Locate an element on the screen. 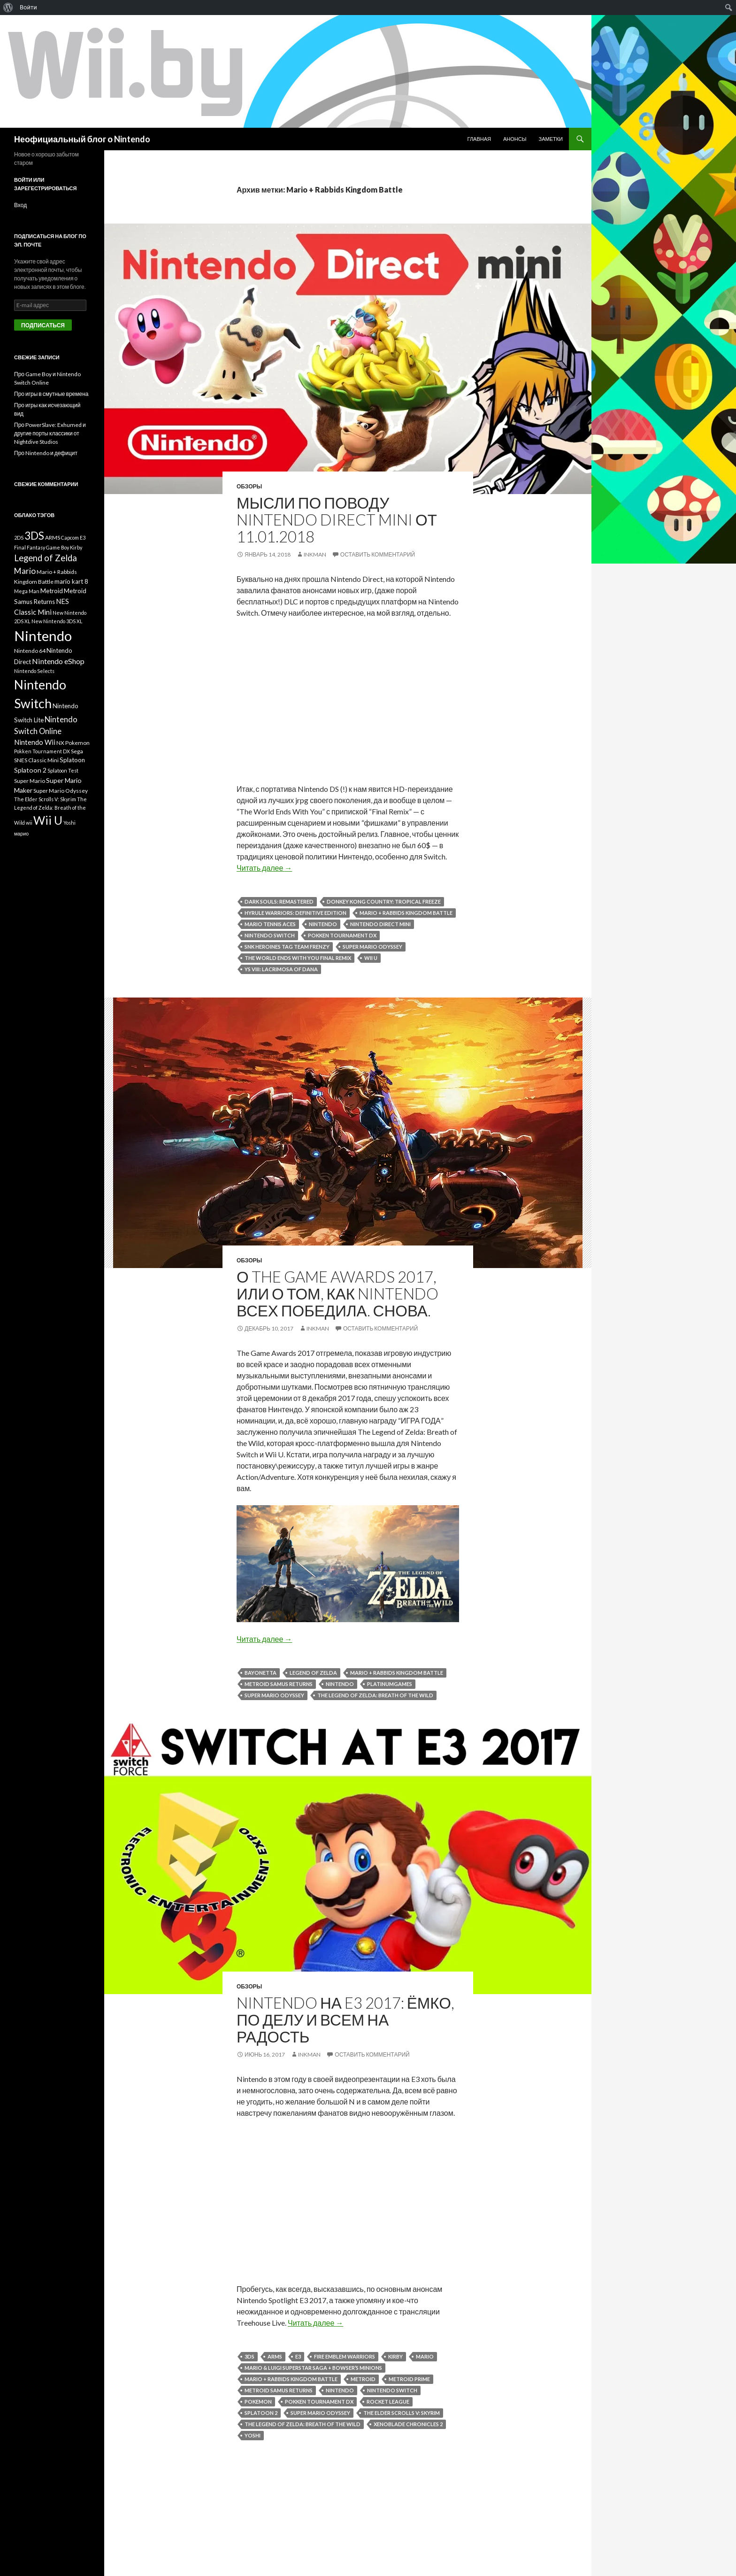 Image resolution: width=736 pixels, height=2576 pixels. New Nintendo 3DS XL is located at coordinates (57, 621).